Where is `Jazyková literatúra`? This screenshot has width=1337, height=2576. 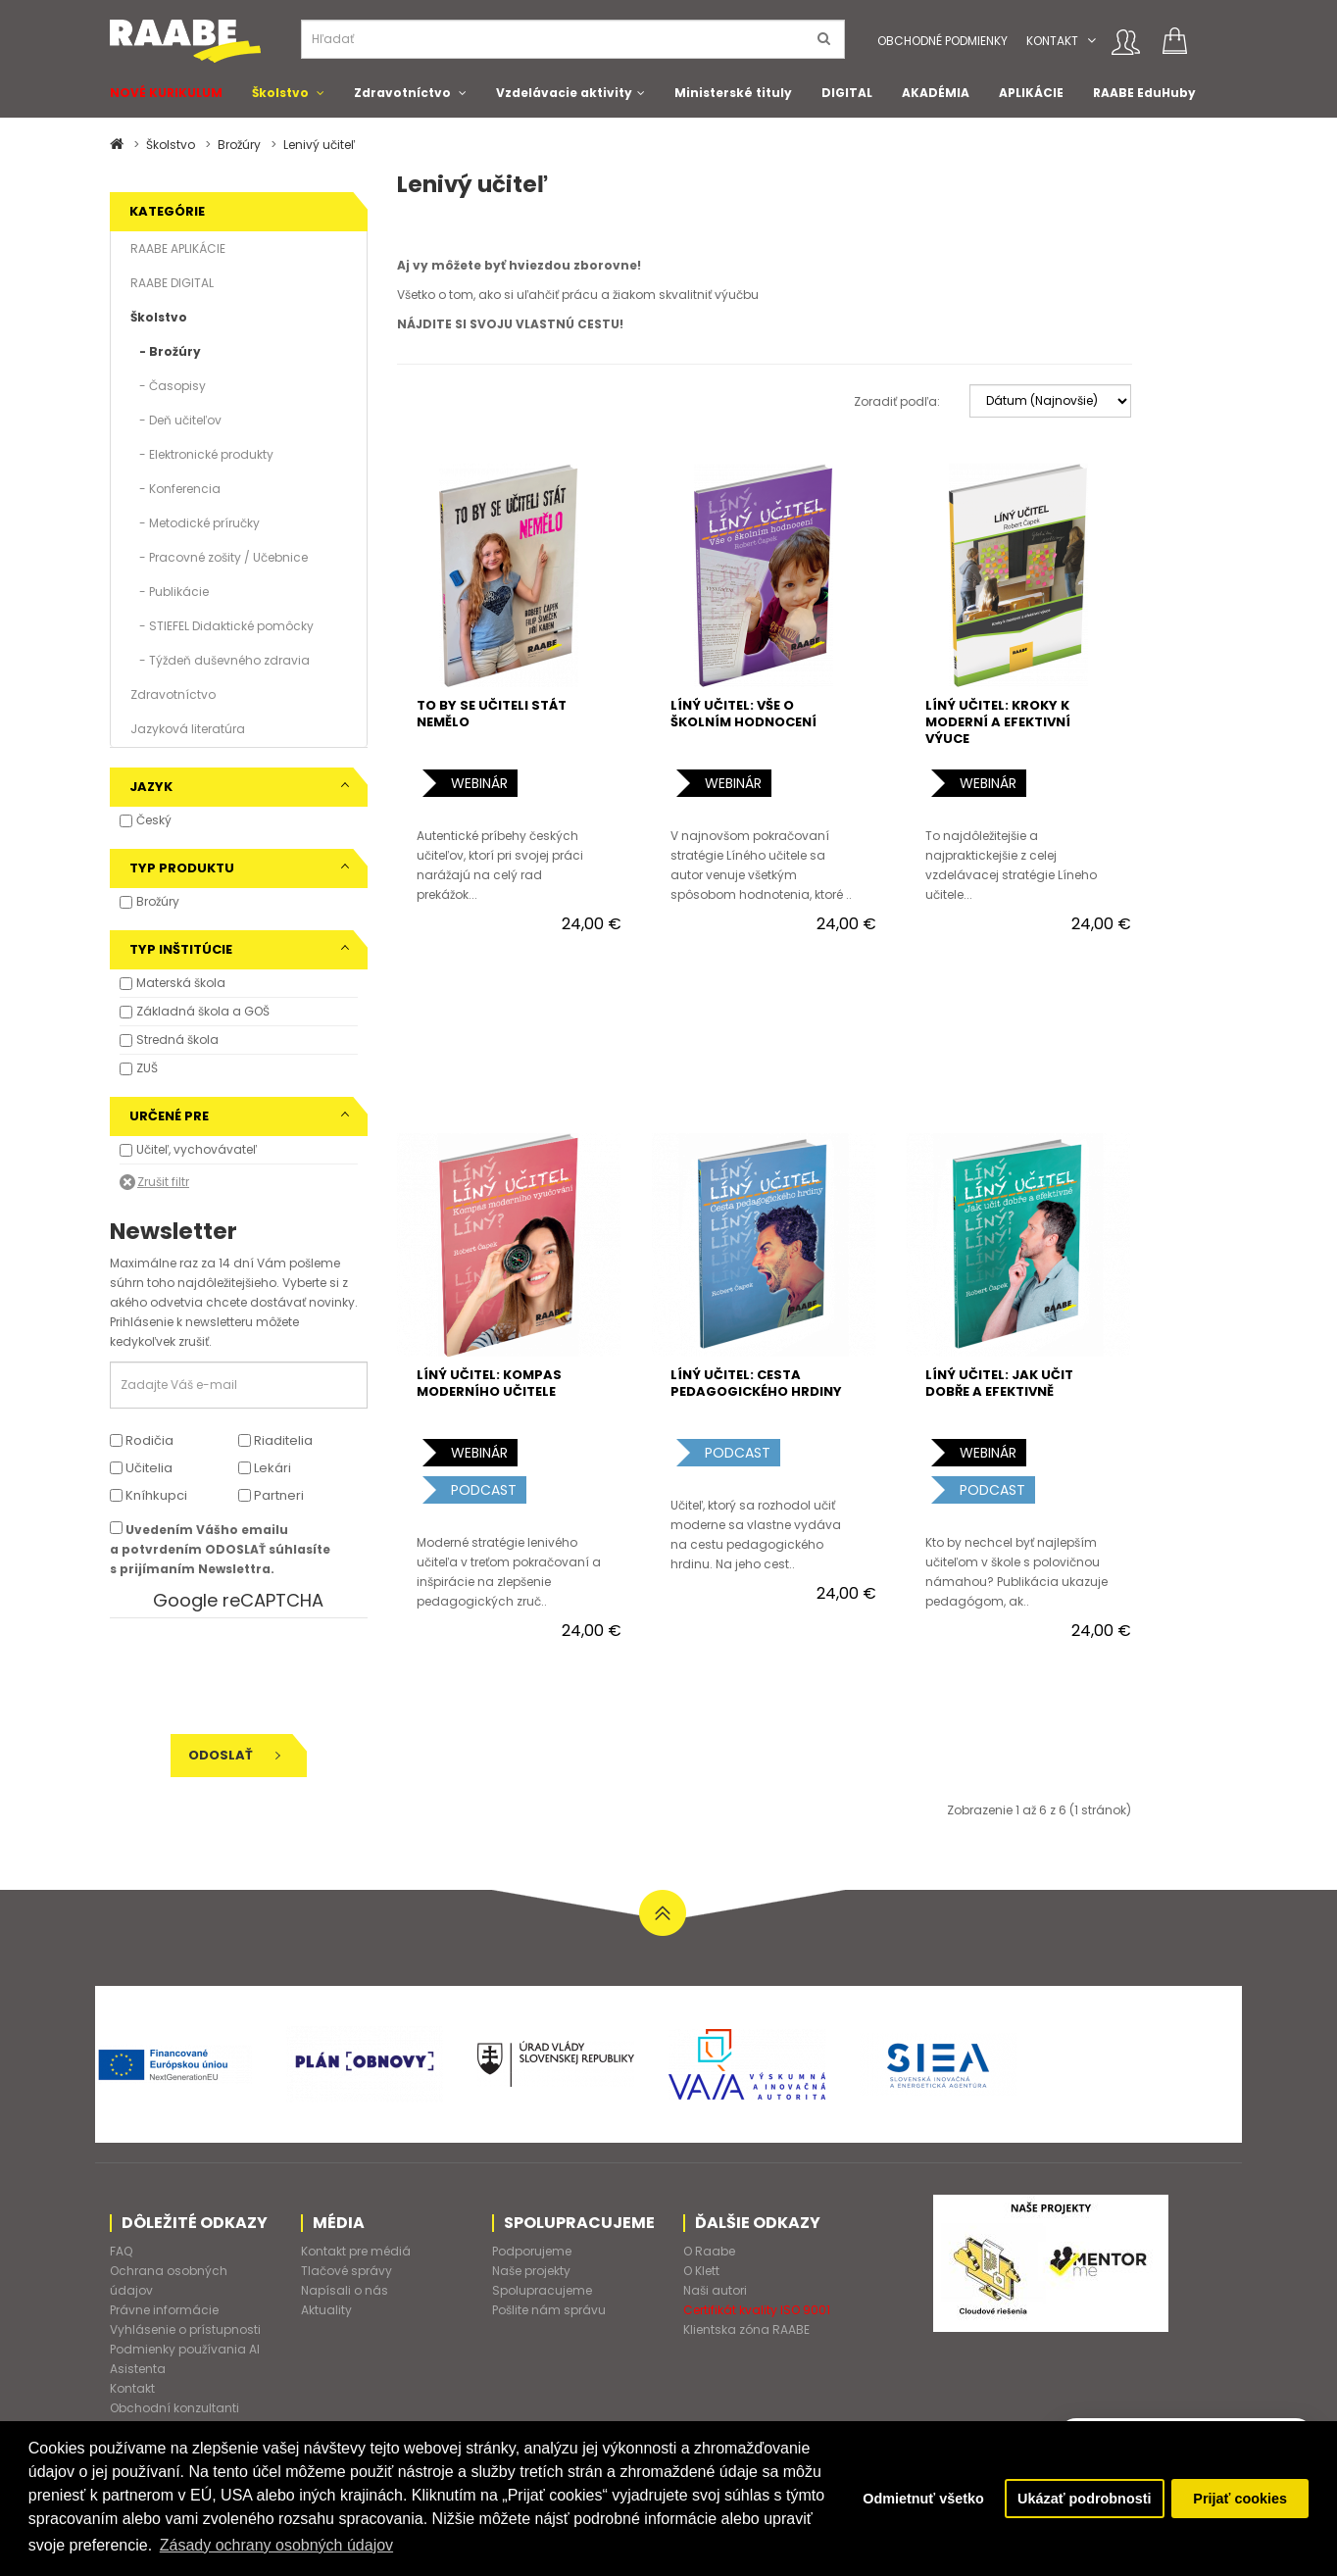
Jazyková literatúra is located at coordinates (187, 728).